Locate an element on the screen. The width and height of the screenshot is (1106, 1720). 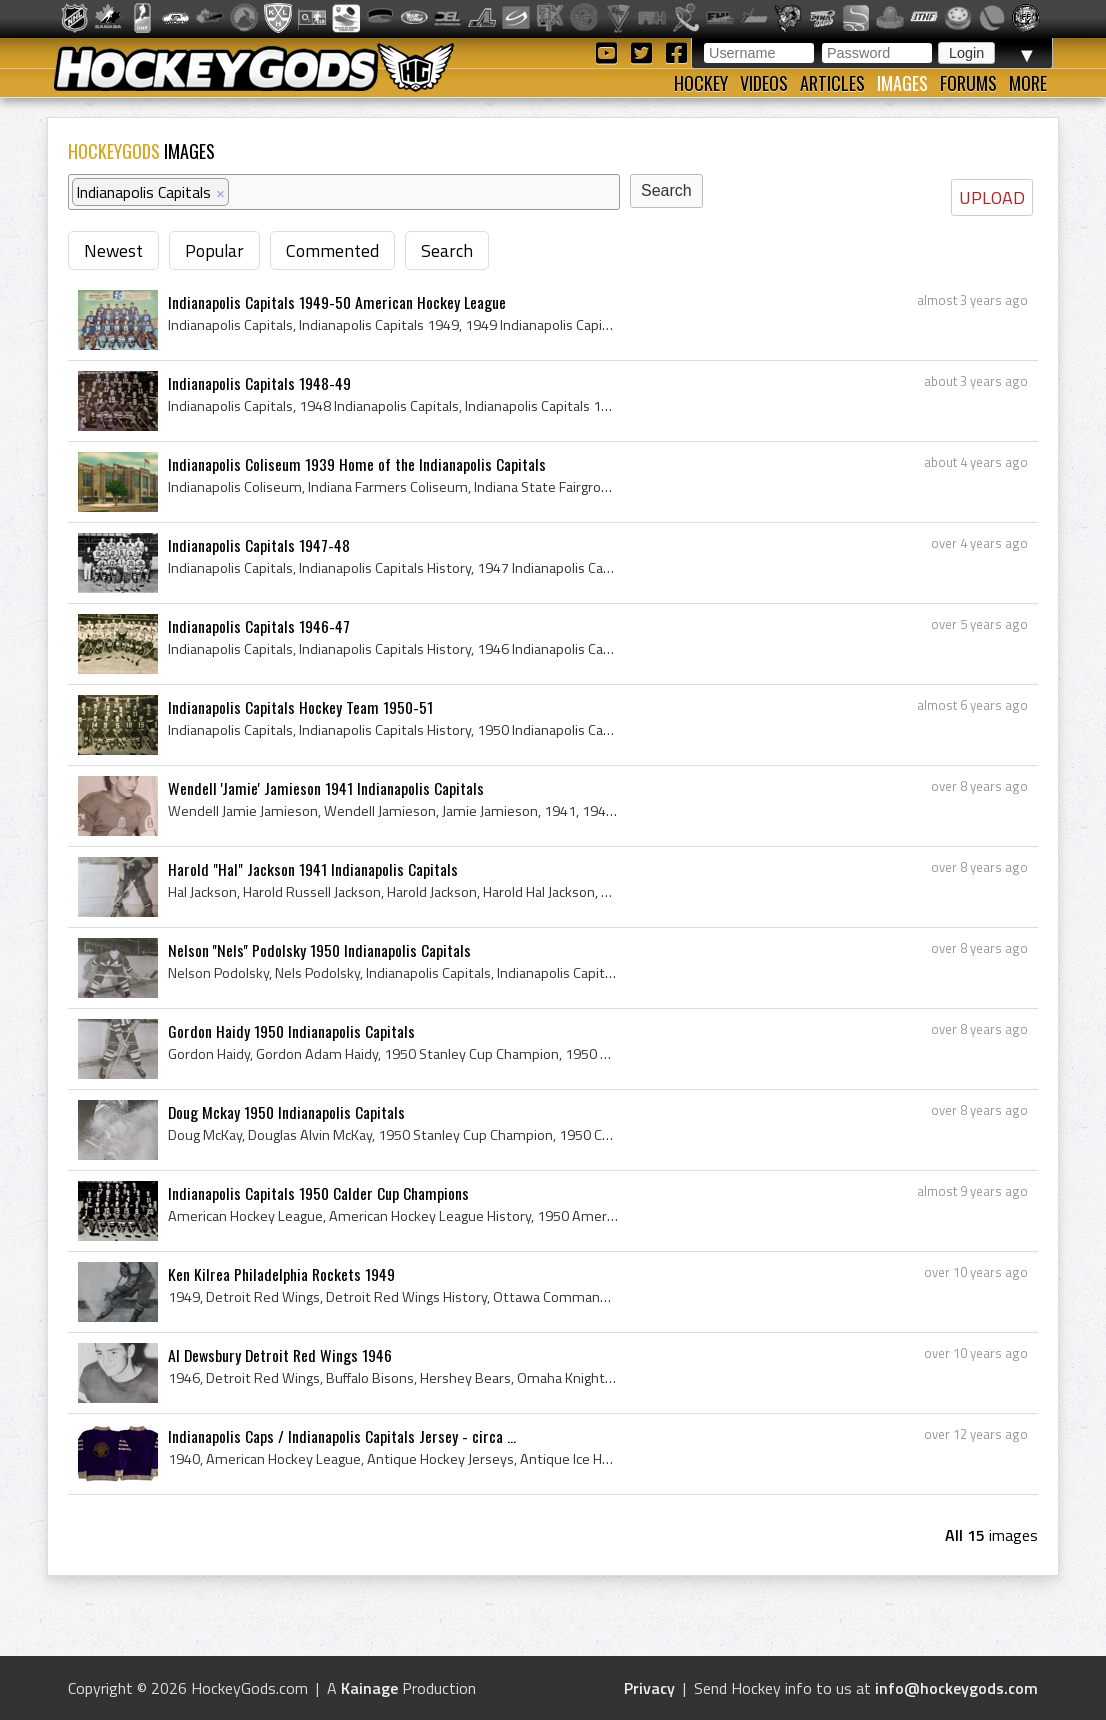
Privacy is located at coordinates (649, 1688).